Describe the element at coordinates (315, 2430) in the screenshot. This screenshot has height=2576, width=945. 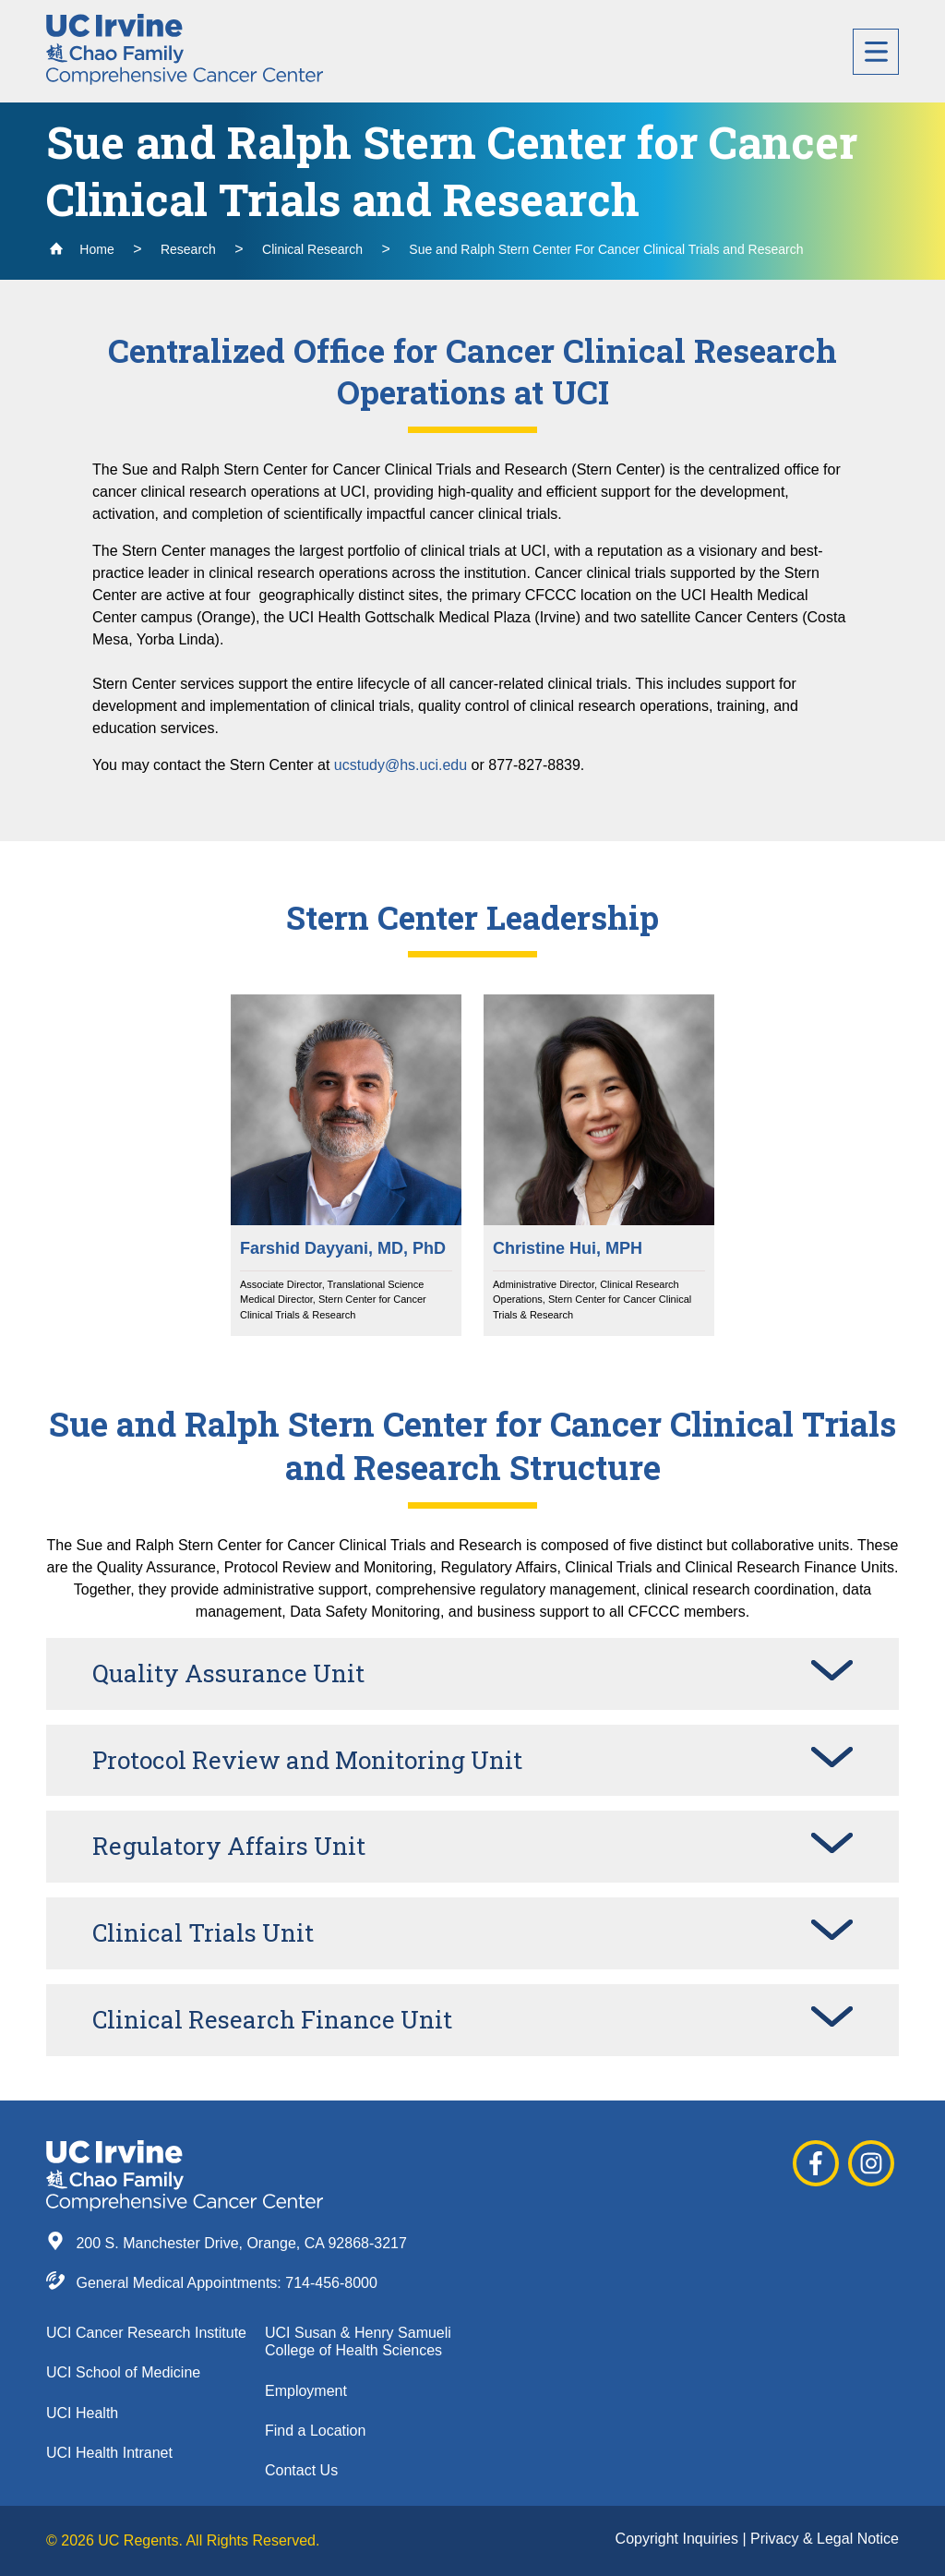
I see `Find a Location` at that location.